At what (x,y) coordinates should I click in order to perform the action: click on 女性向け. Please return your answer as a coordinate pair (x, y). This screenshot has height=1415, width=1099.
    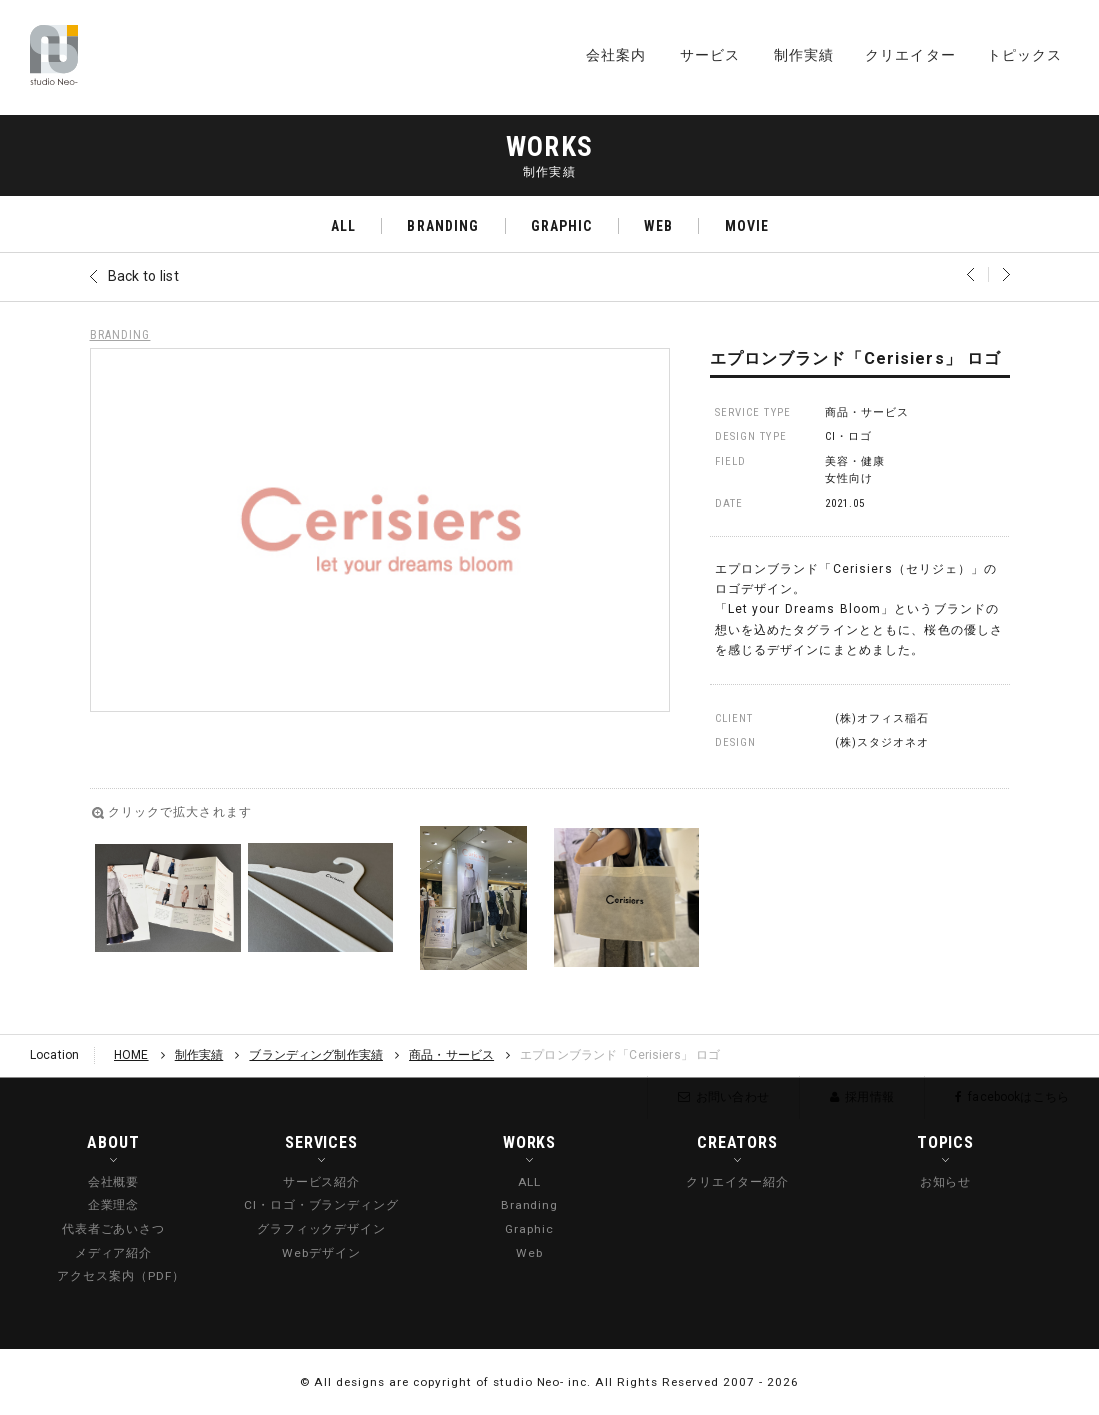
    Looking at the image, I should click on (849, 478).